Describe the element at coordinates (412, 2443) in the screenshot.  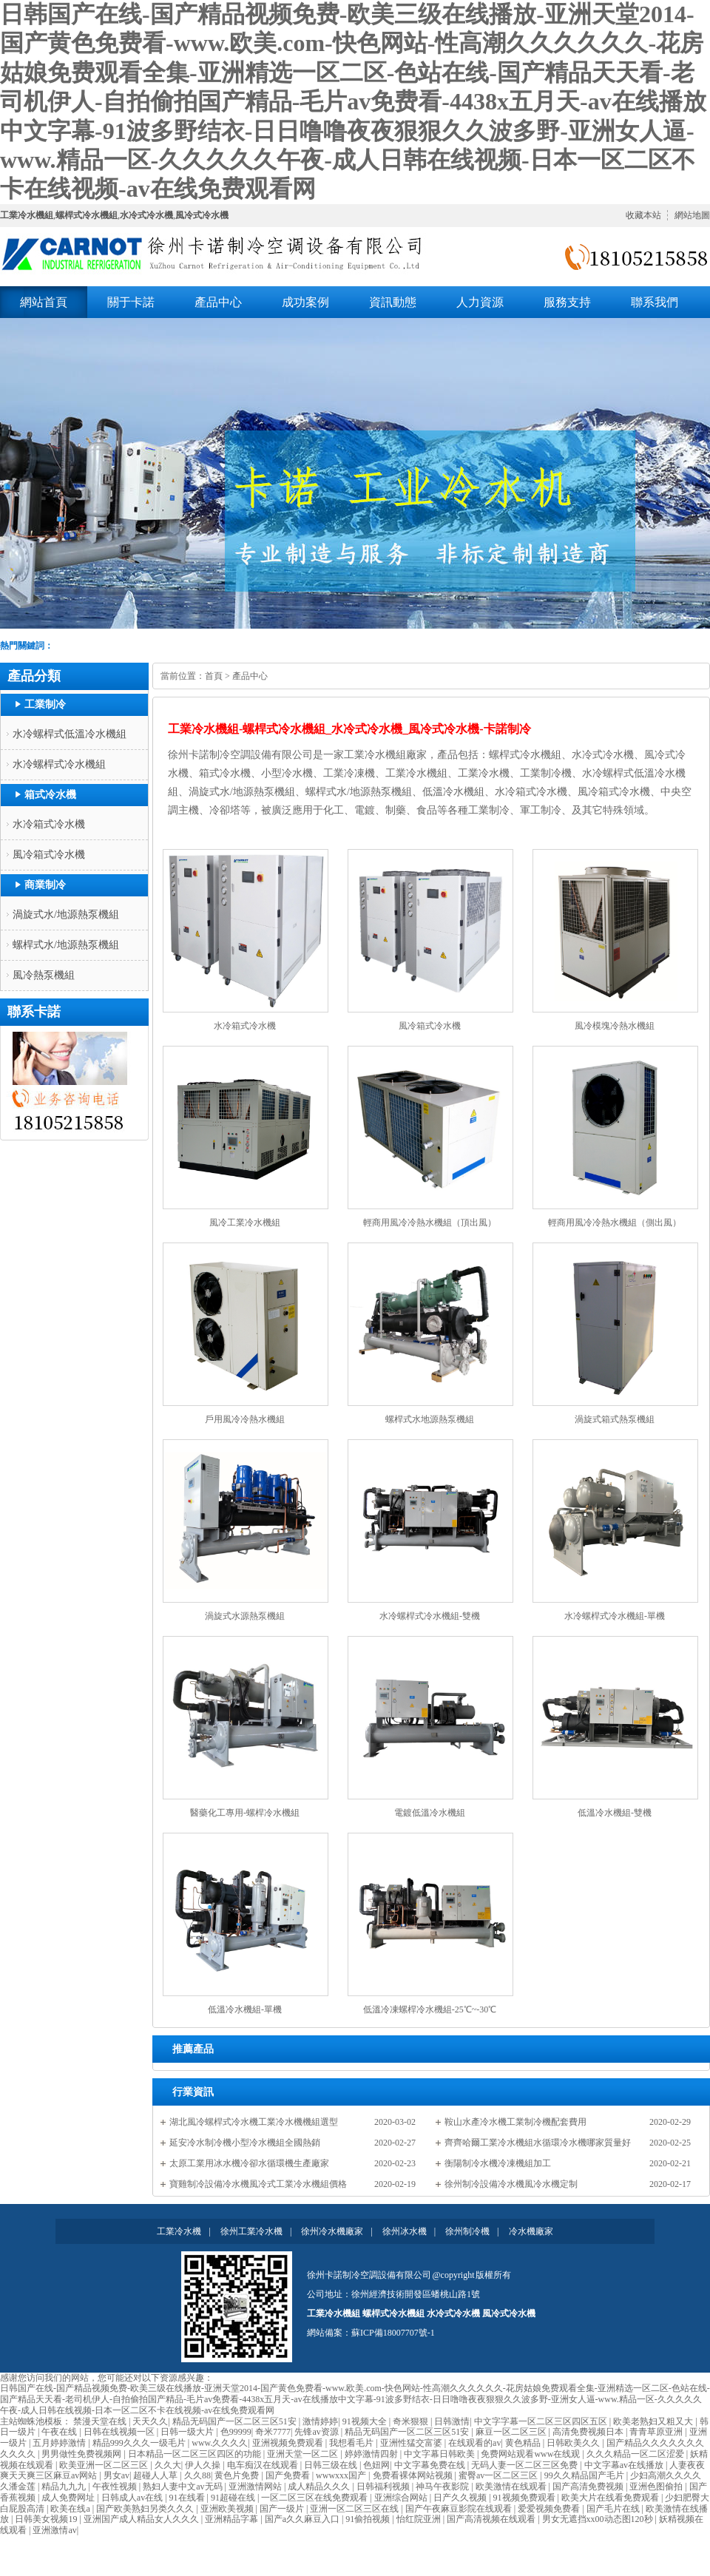
I see `亚洲性猛交富婆` at that location.